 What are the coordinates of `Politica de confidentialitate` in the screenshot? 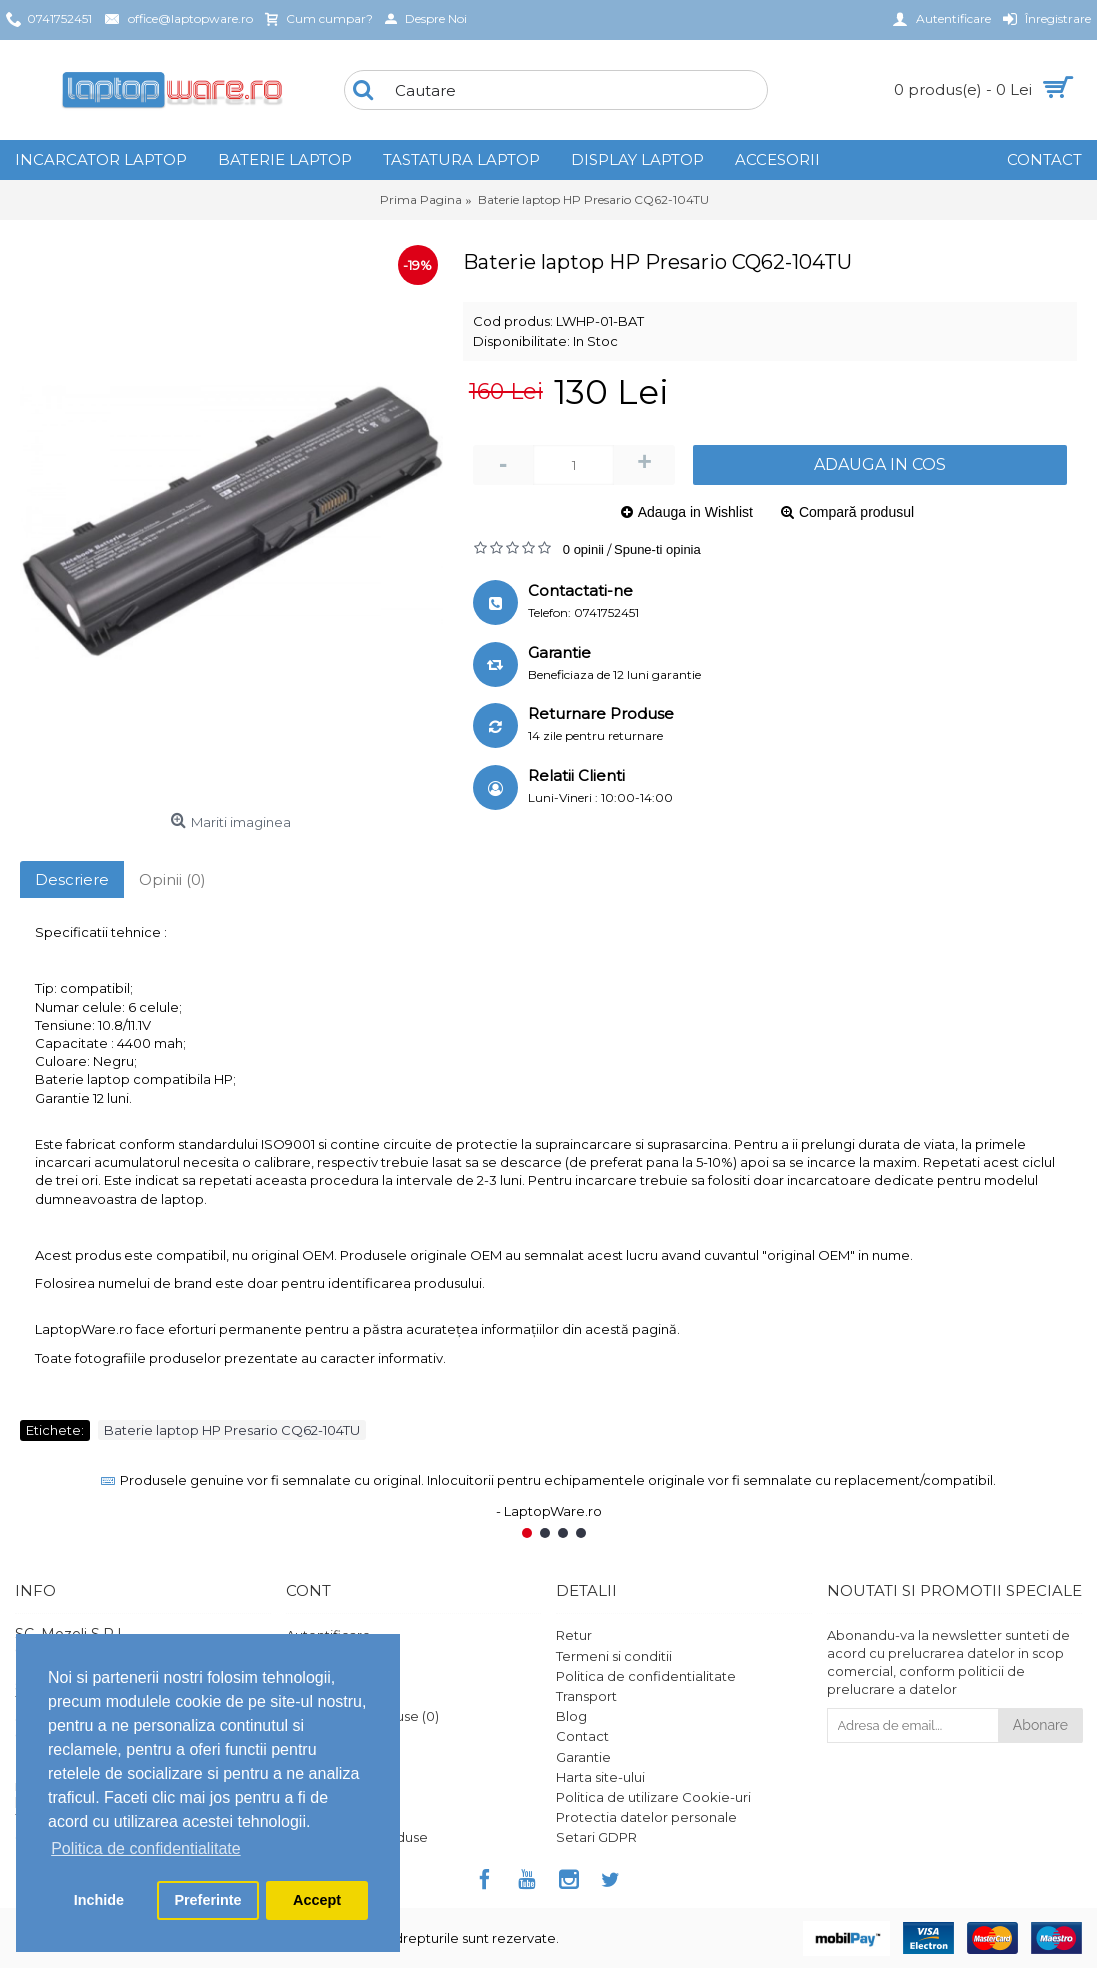 It's located at (646, 1676).